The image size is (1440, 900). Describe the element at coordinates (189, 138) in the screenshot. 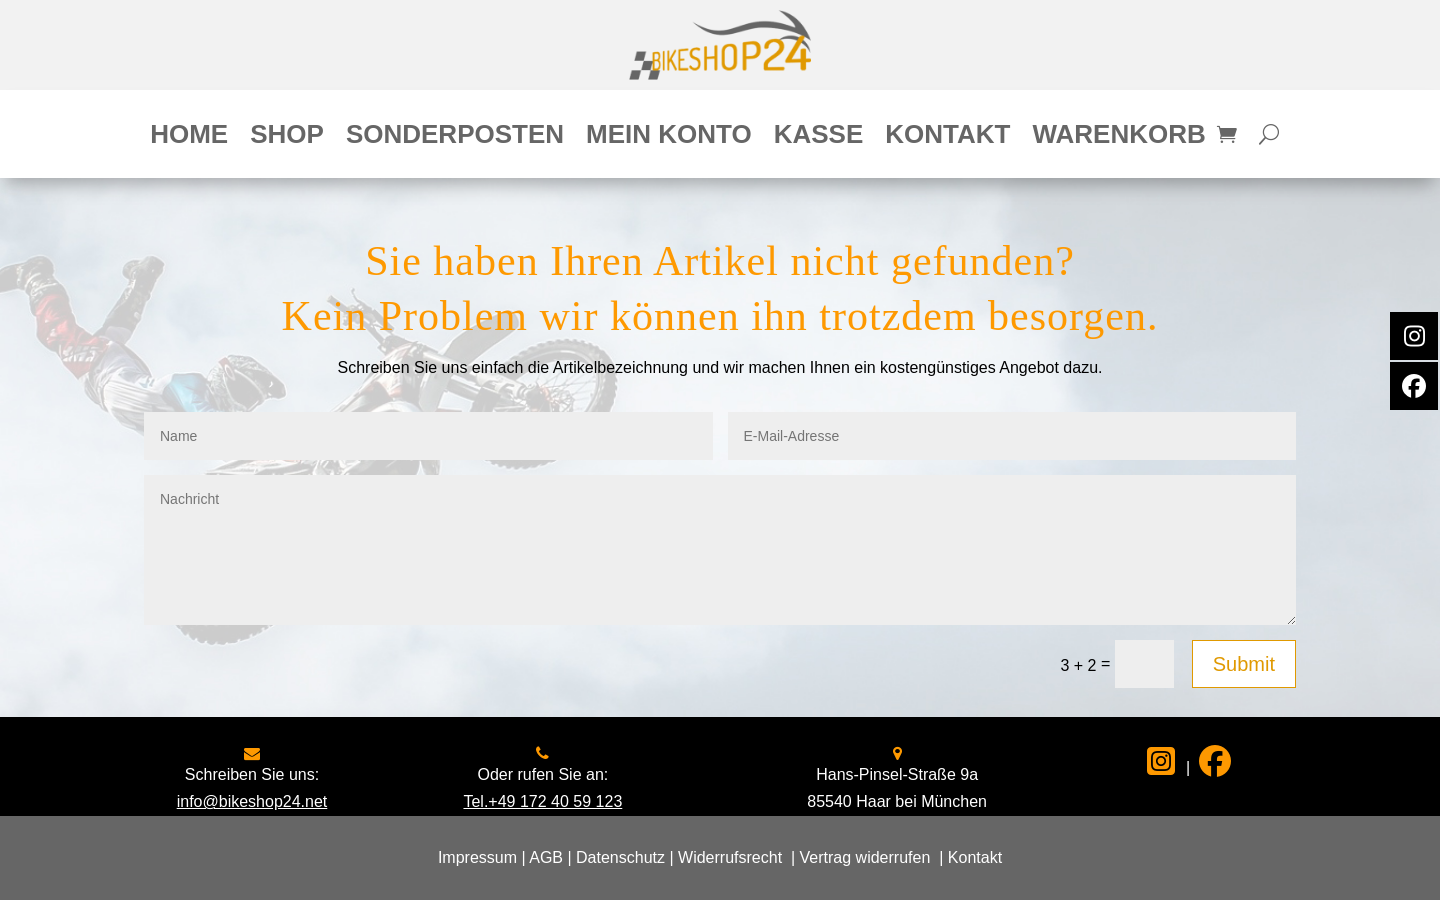

I see `Home` at that location.